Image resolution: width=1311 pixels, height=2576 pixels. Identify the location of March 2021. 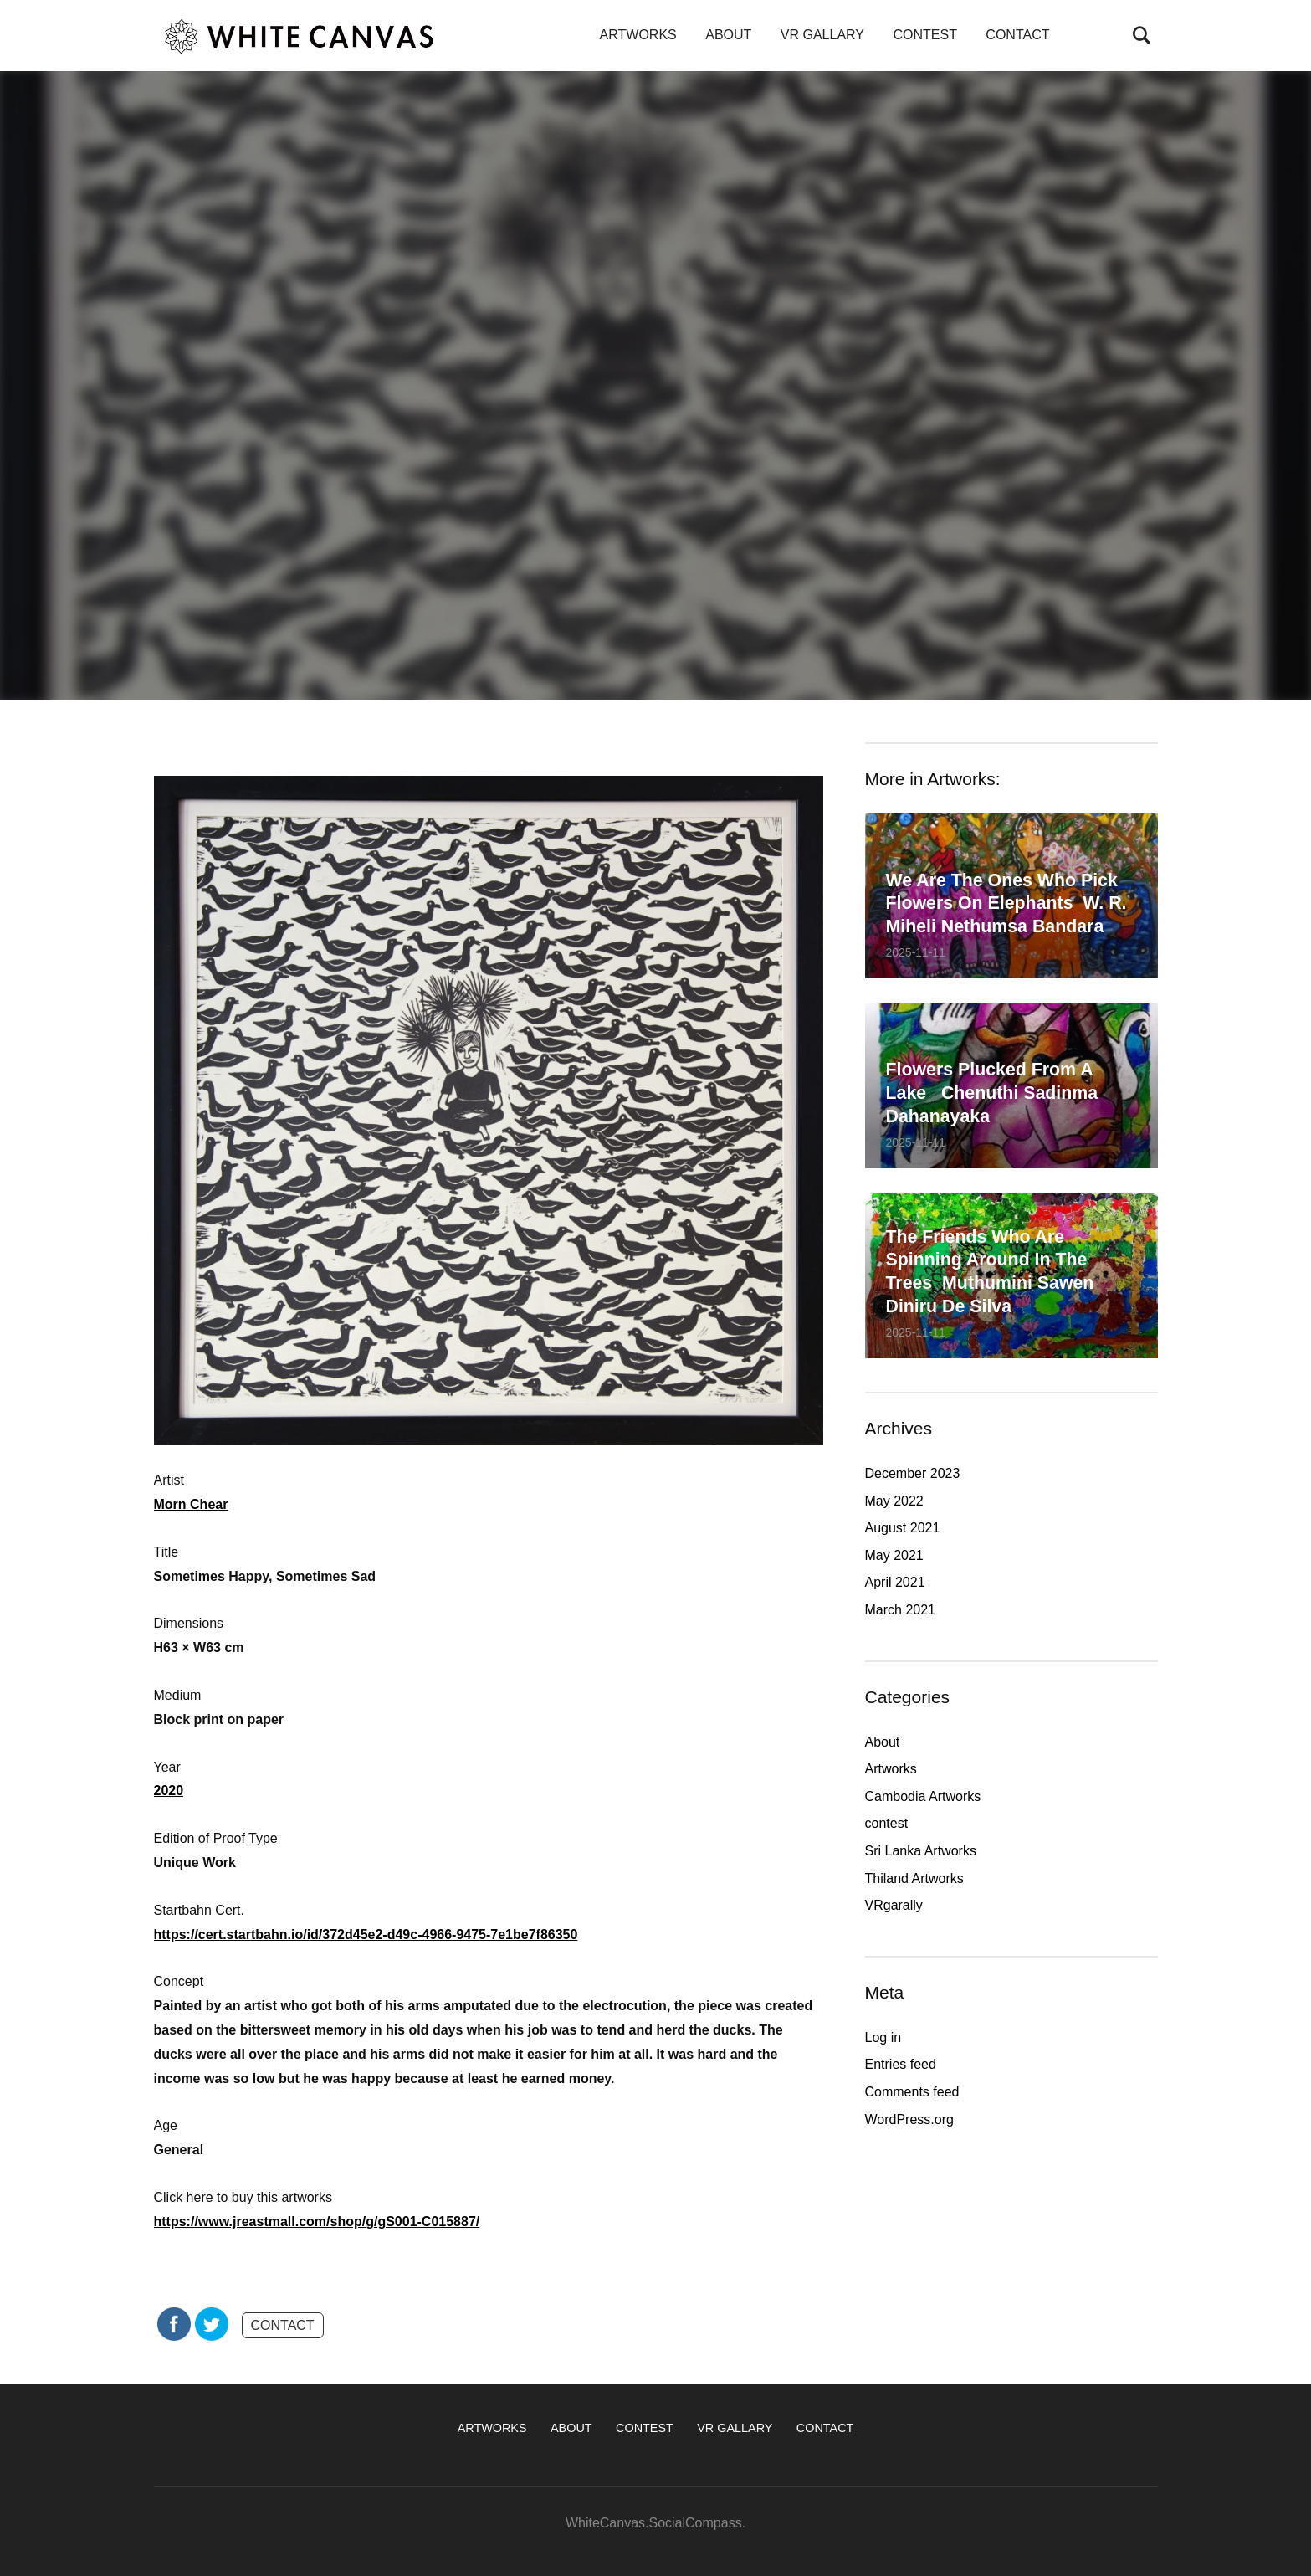
(900, 1610).